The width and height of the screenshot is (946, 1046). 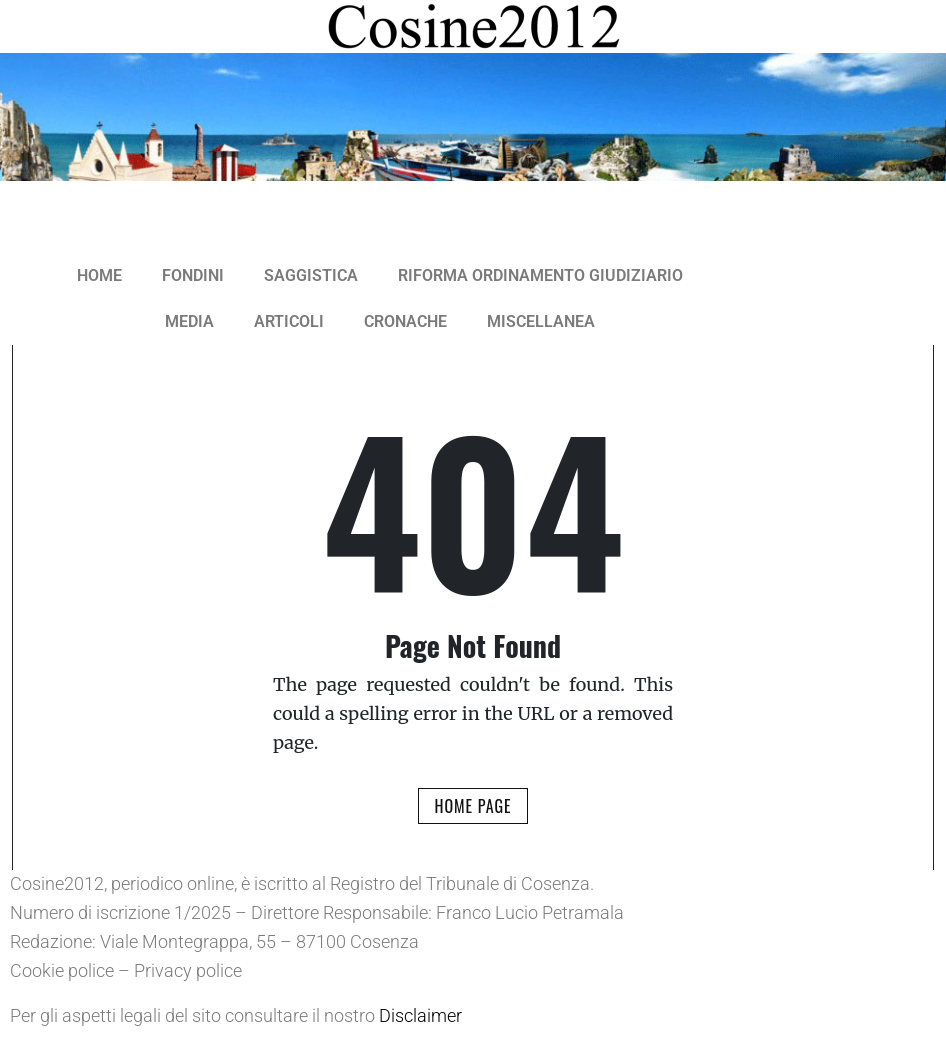 What do you see at coordinates (420, 1015) in the screenshot?
I see `Disclaimer` at bounding box center [420, 1015].